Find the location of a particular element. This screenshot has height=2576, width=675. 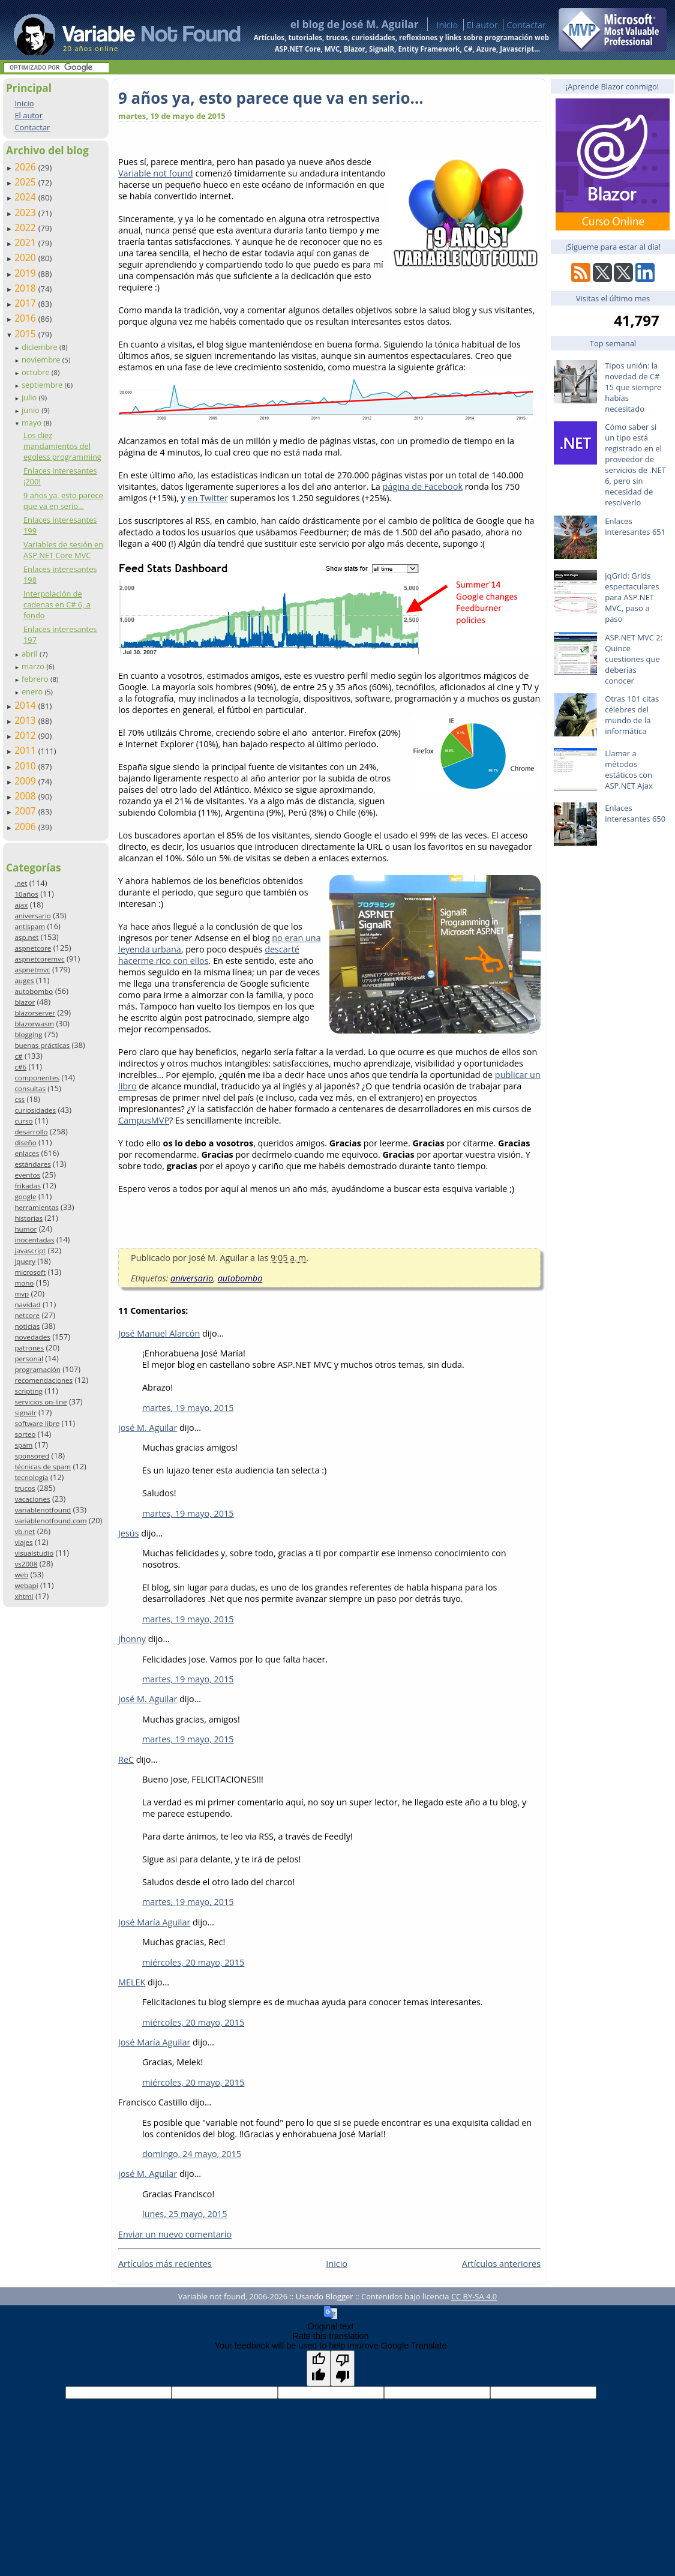

mono is located at coordinates (24, 1282).